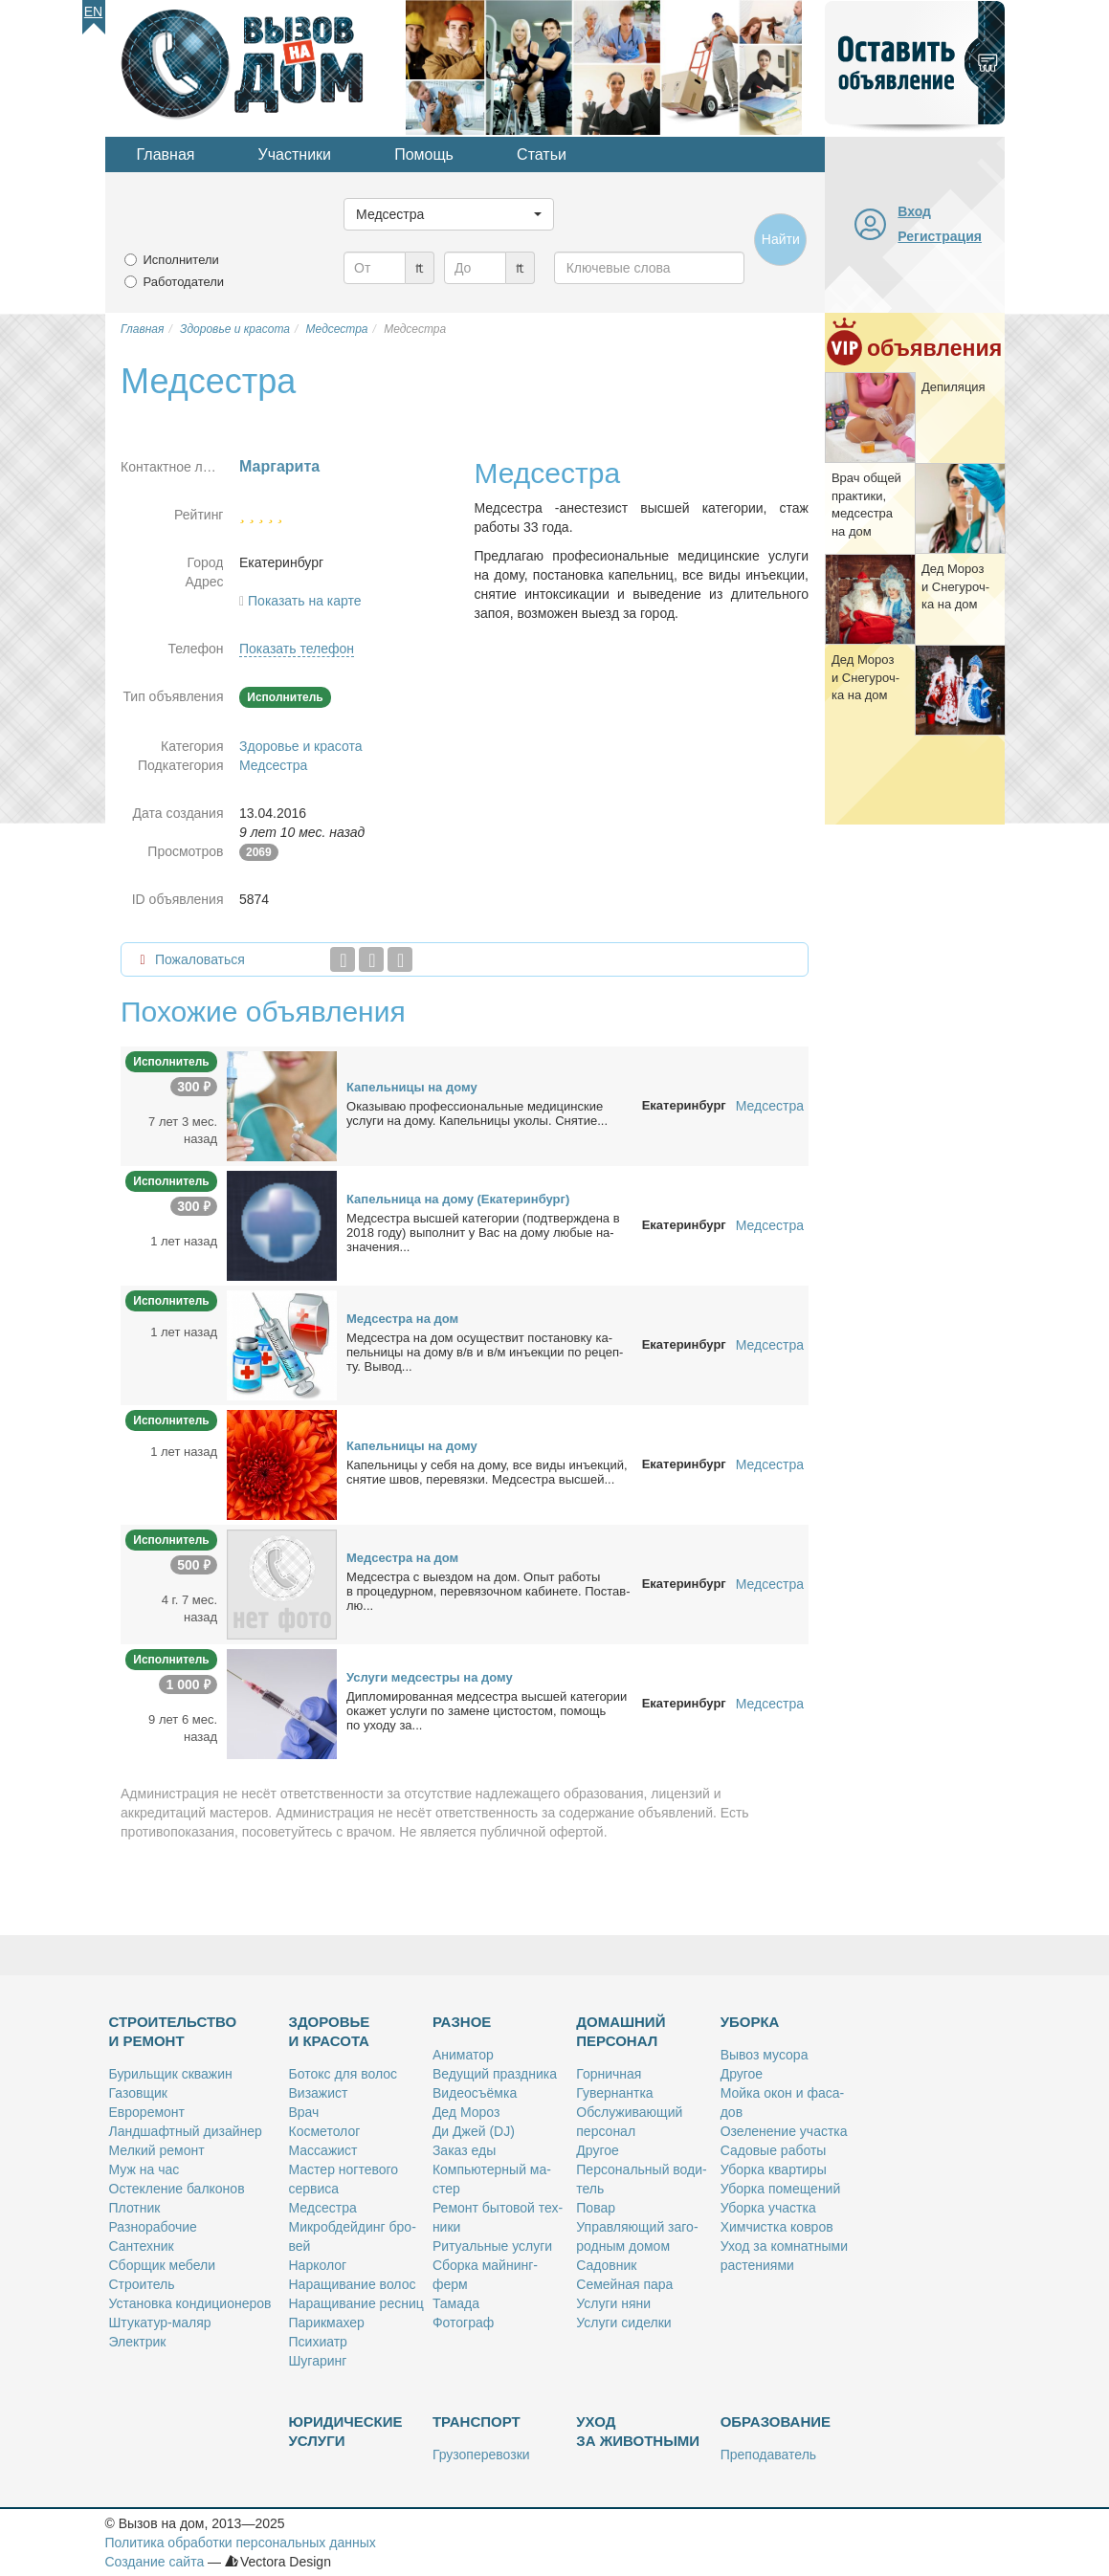 The image size is (1109, 2576). What do you see at coordinates (466, 2112) in the screenshot?
I see `Дед Мо­роз` at bounding box center [466, 2112].